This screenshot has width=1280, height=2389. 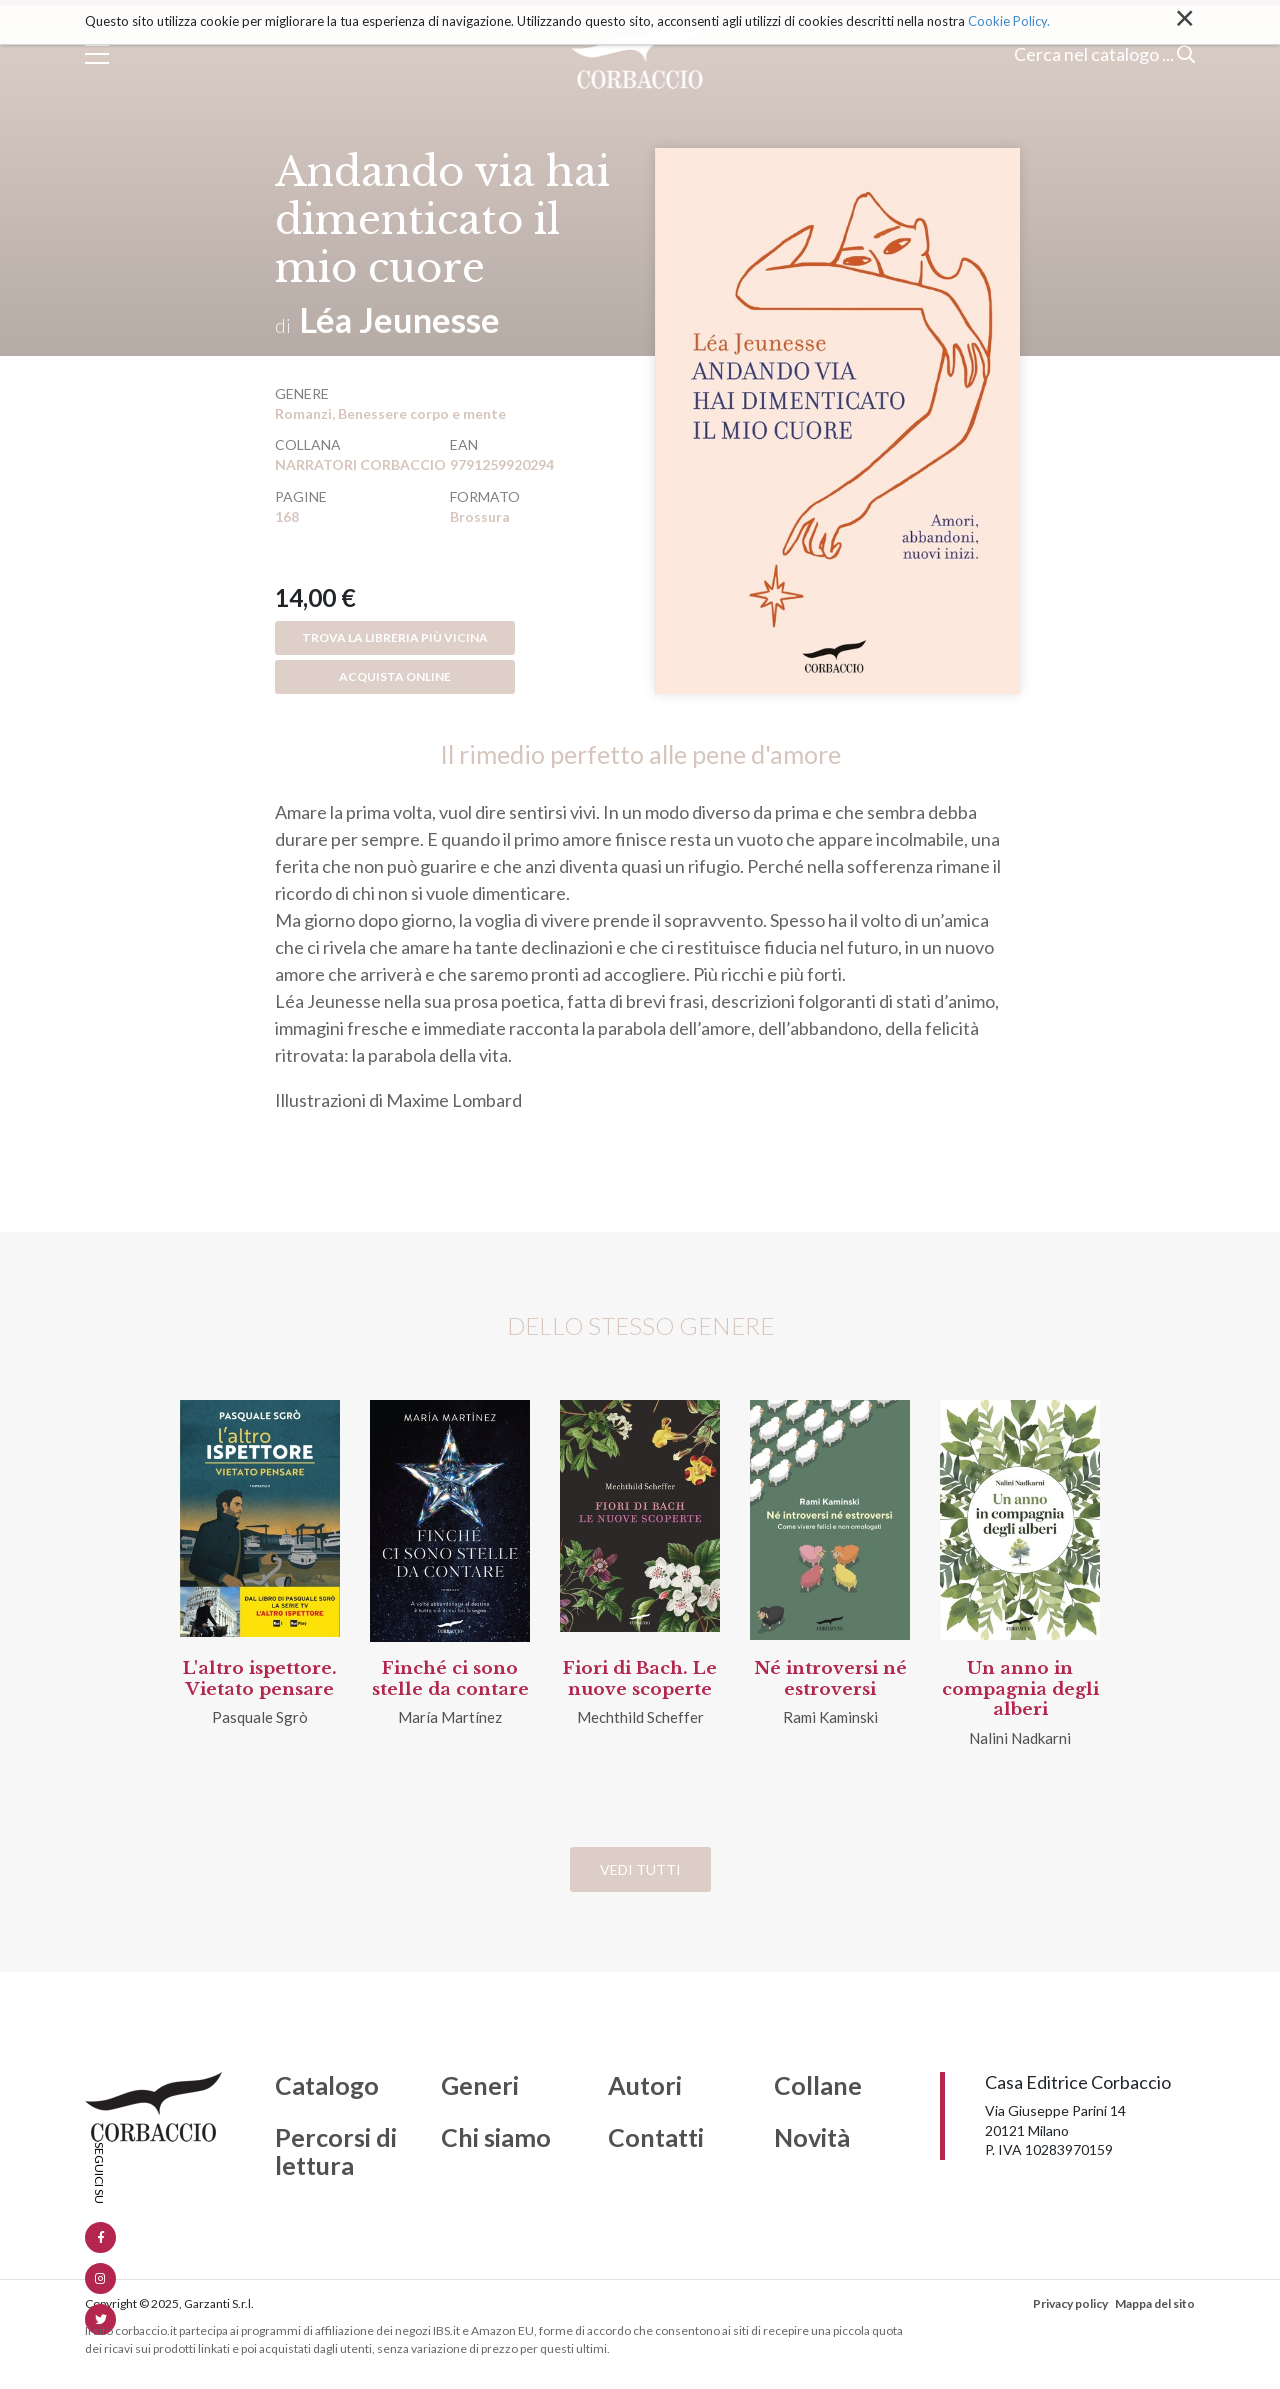 What do you see at coordinates (400, 319) in the screenshot?
I see `Léa Jeunesse` at bounding box center [400, 319].